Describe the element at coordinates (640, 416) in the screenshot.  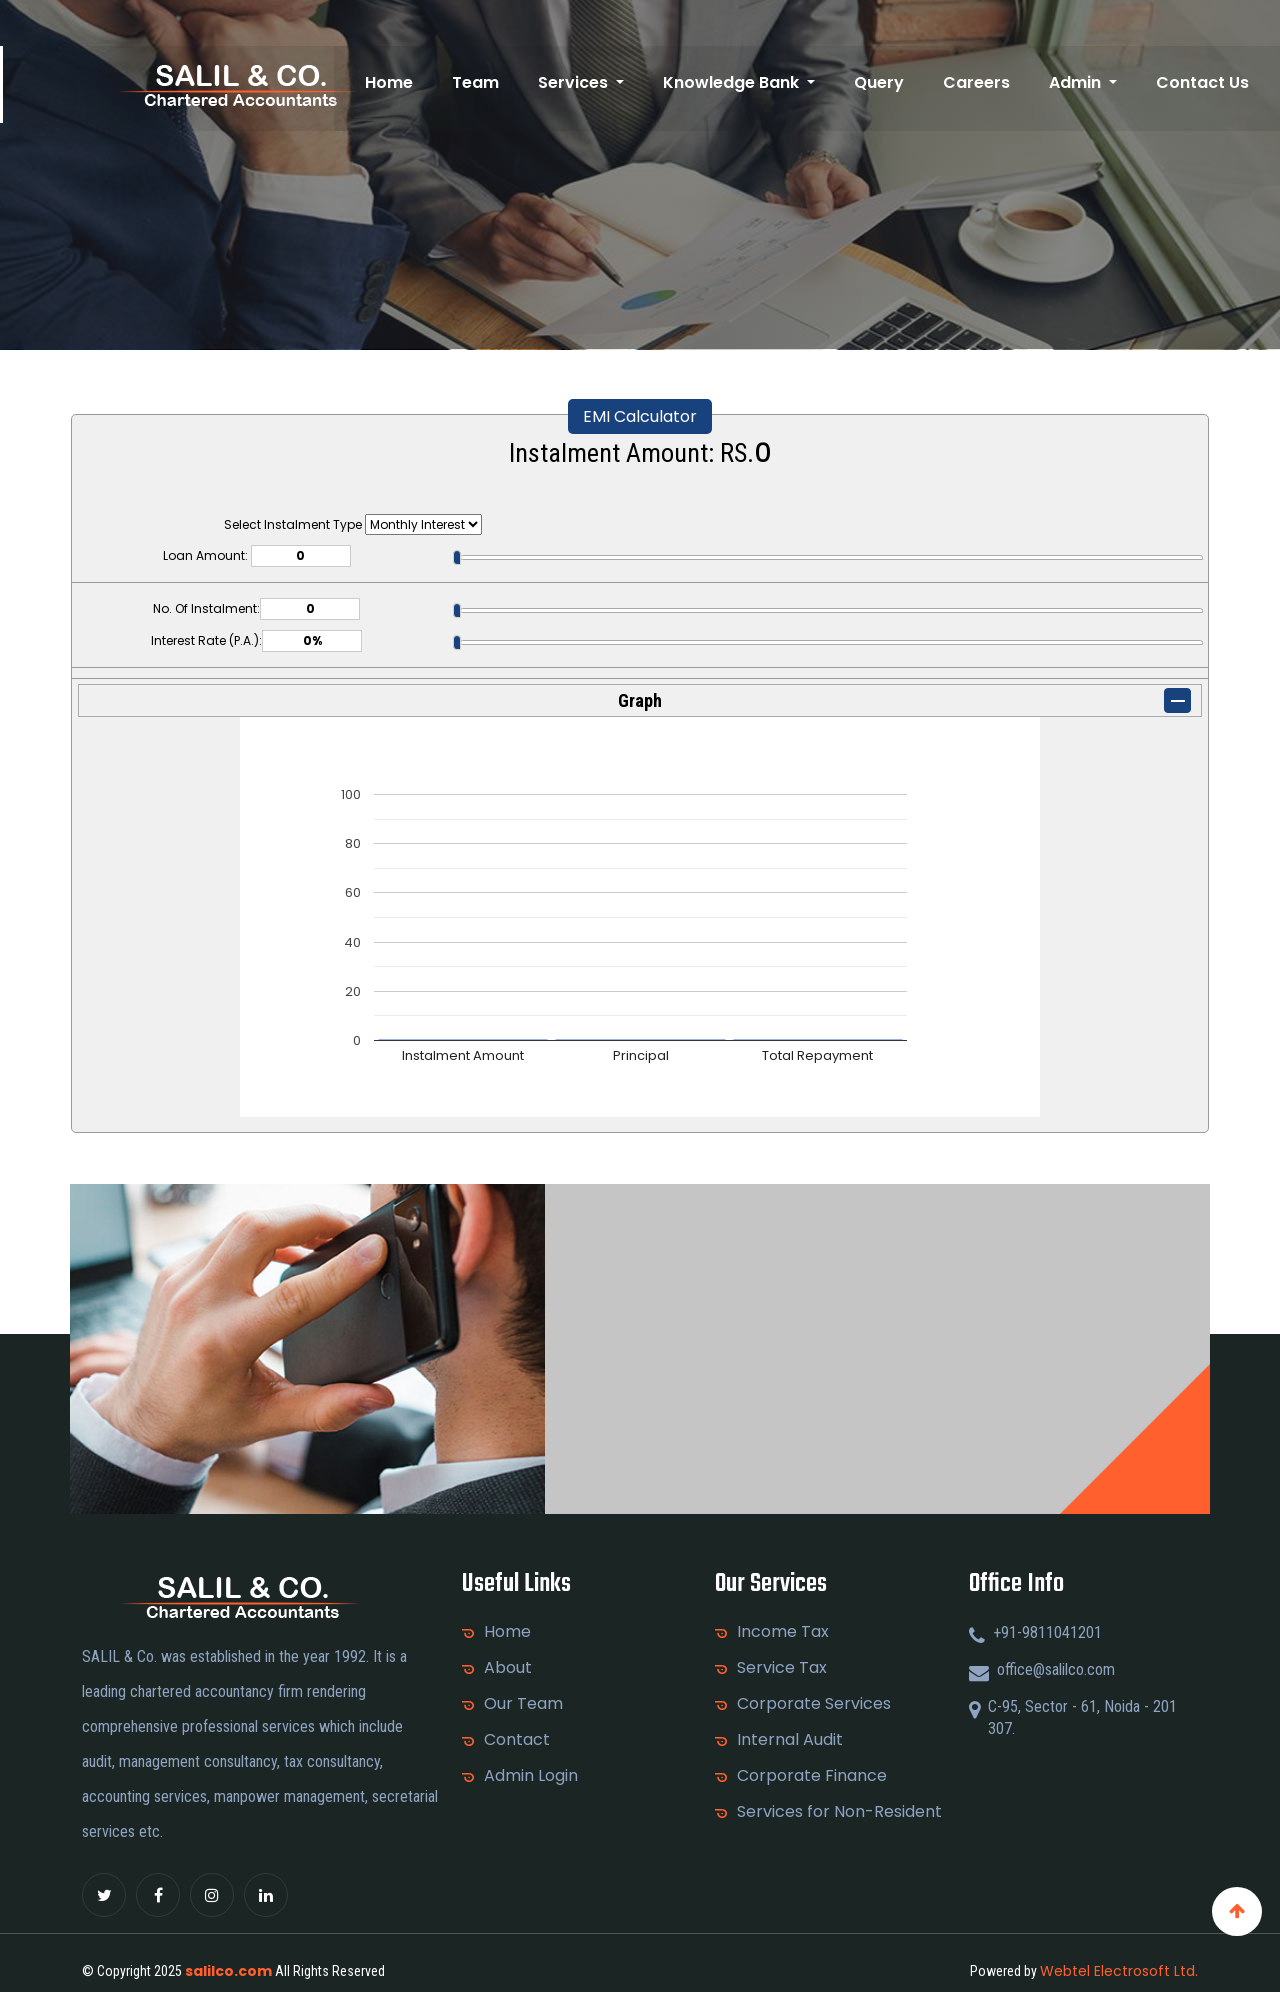
I see `EMI Calculator` at that location.